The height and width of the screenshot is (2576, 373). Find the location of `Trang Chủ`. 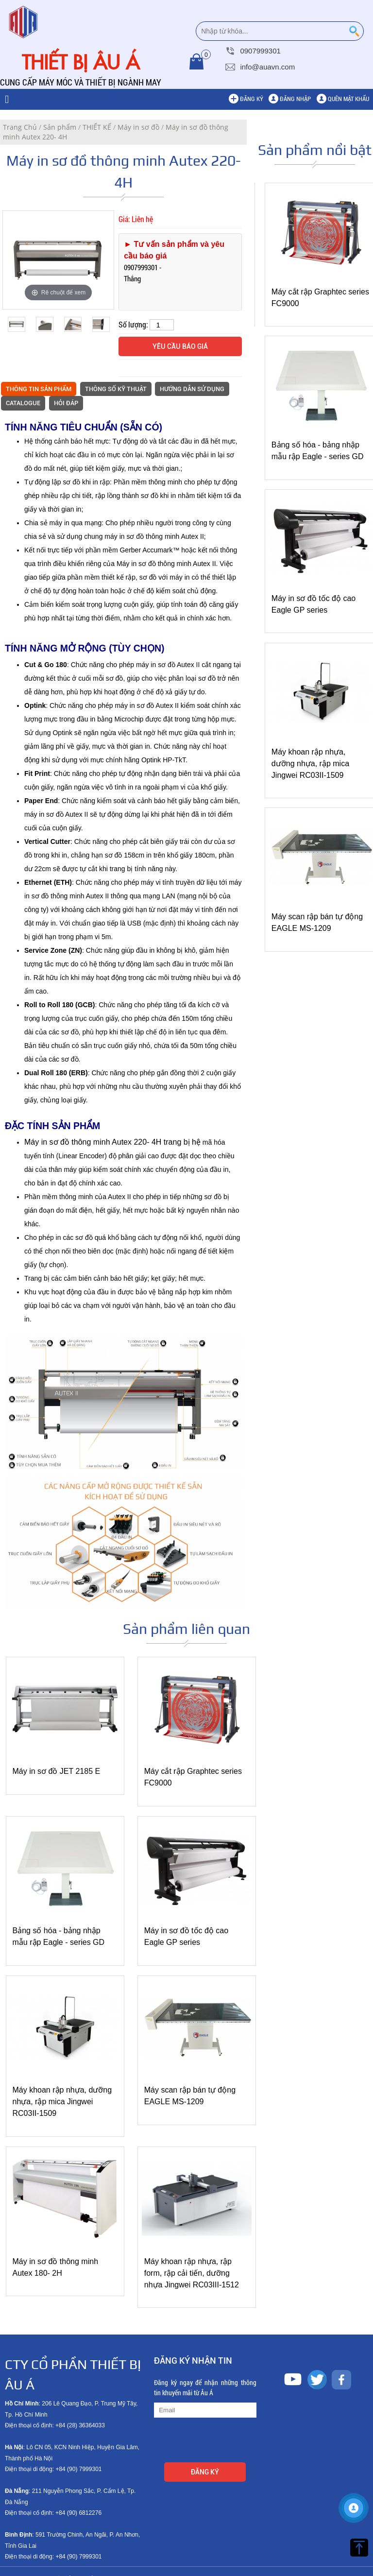

Trang Chủ is located at coordinates (20, 127).